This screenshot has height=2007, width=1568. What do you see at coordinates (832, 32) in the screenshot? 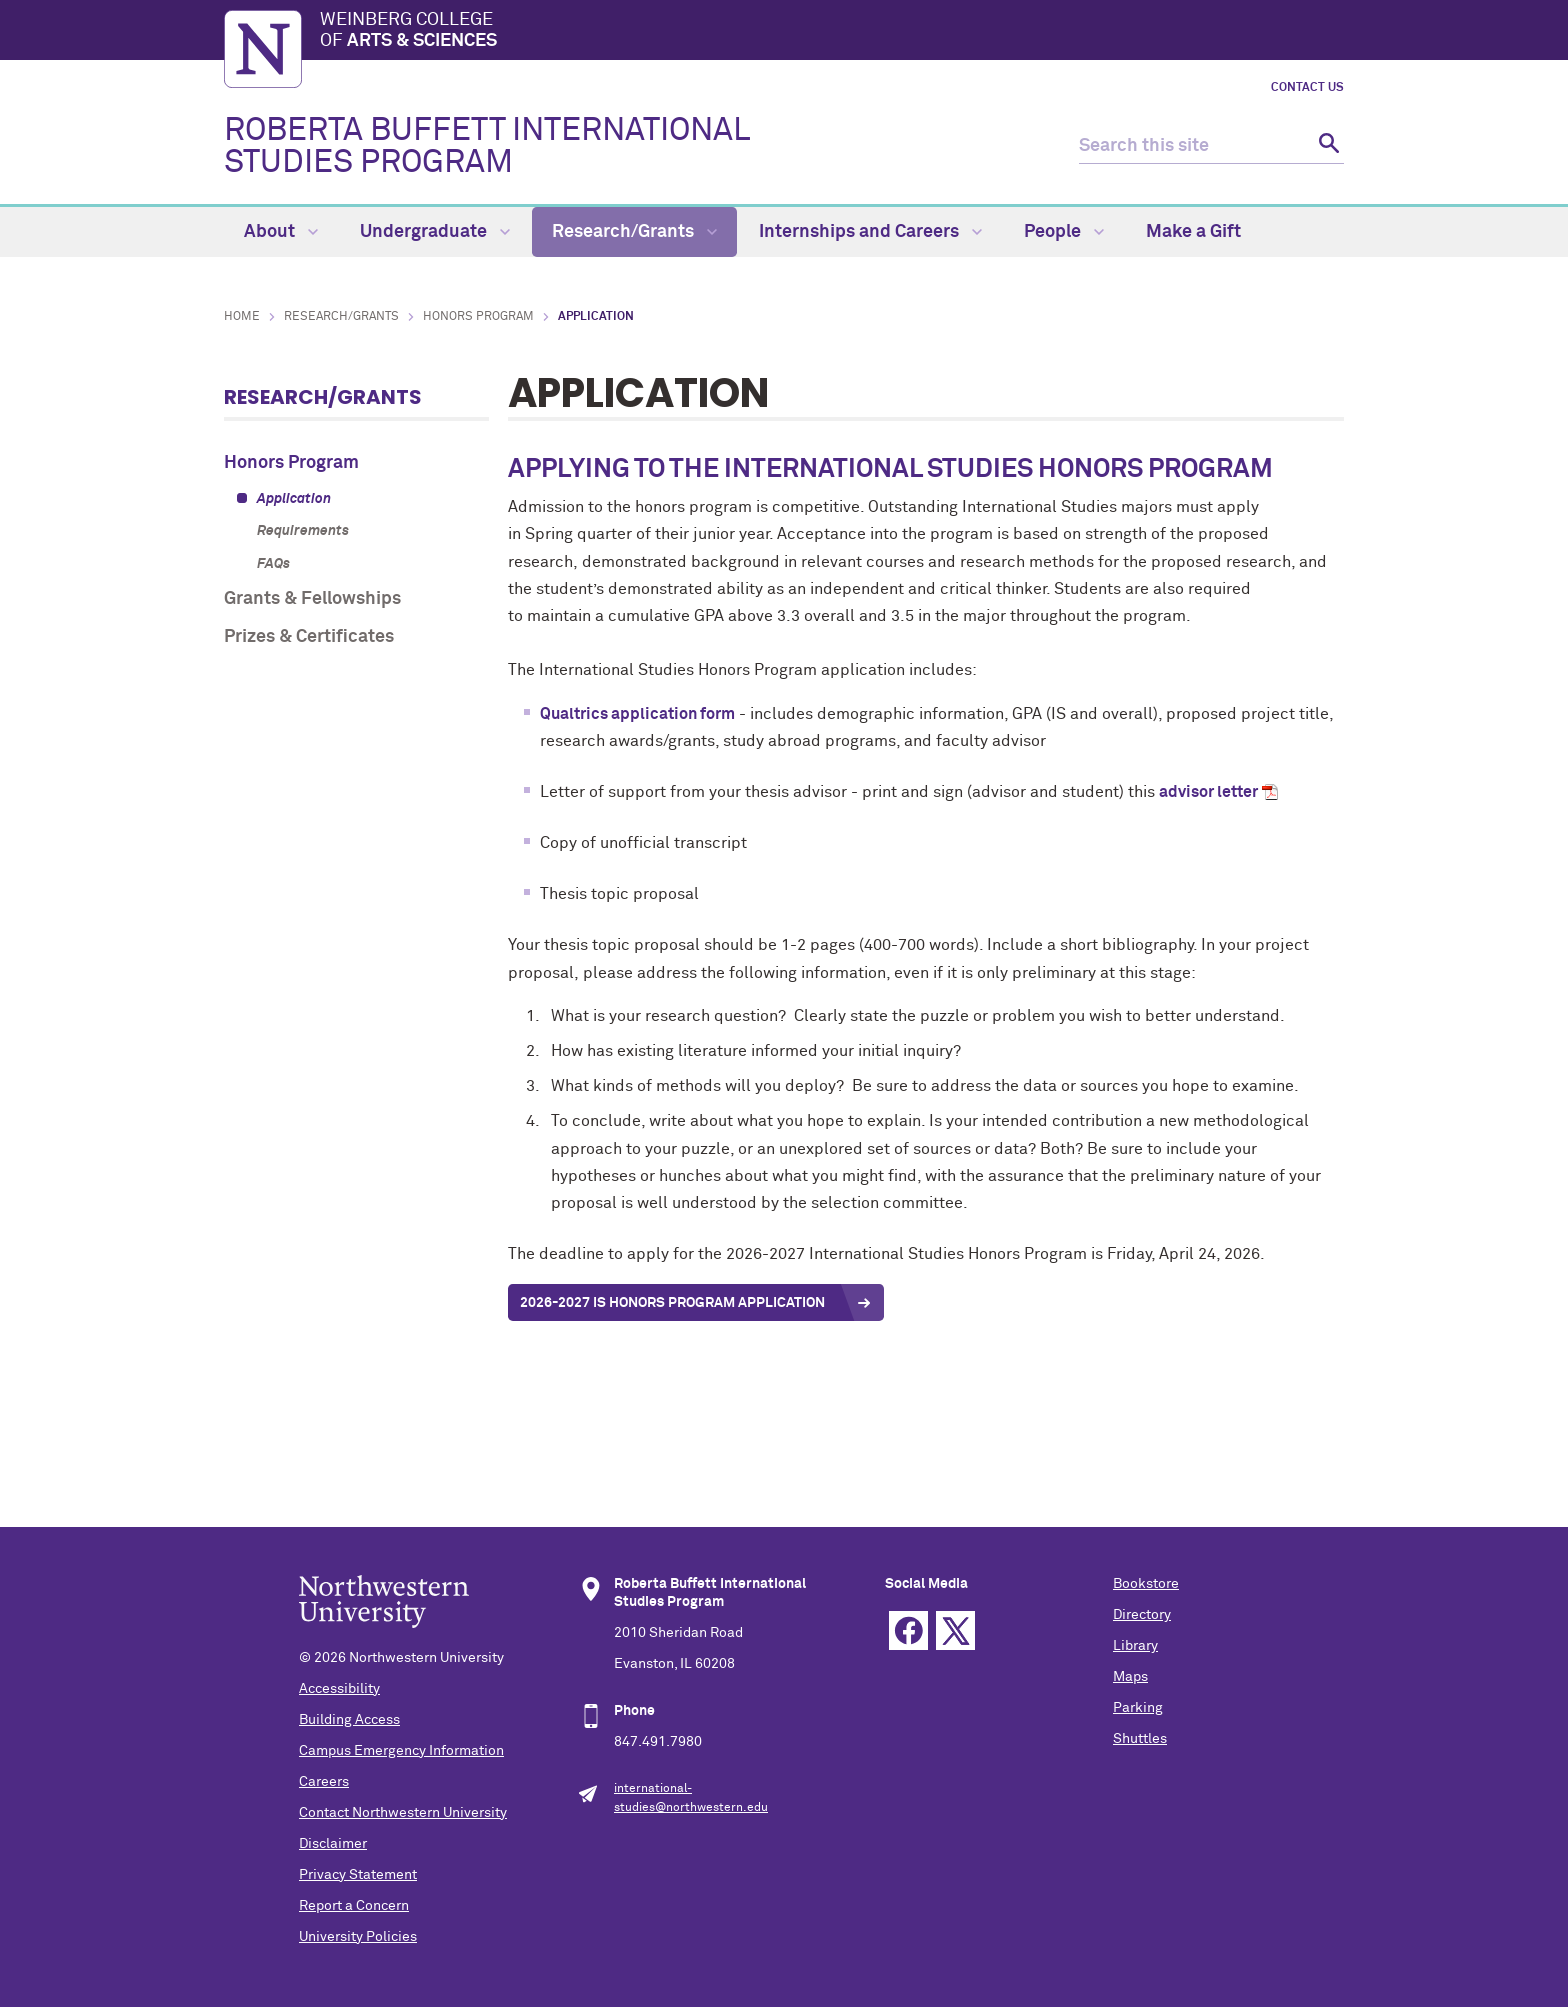
I see `Weinberg College` at bounding box center [832, 32].